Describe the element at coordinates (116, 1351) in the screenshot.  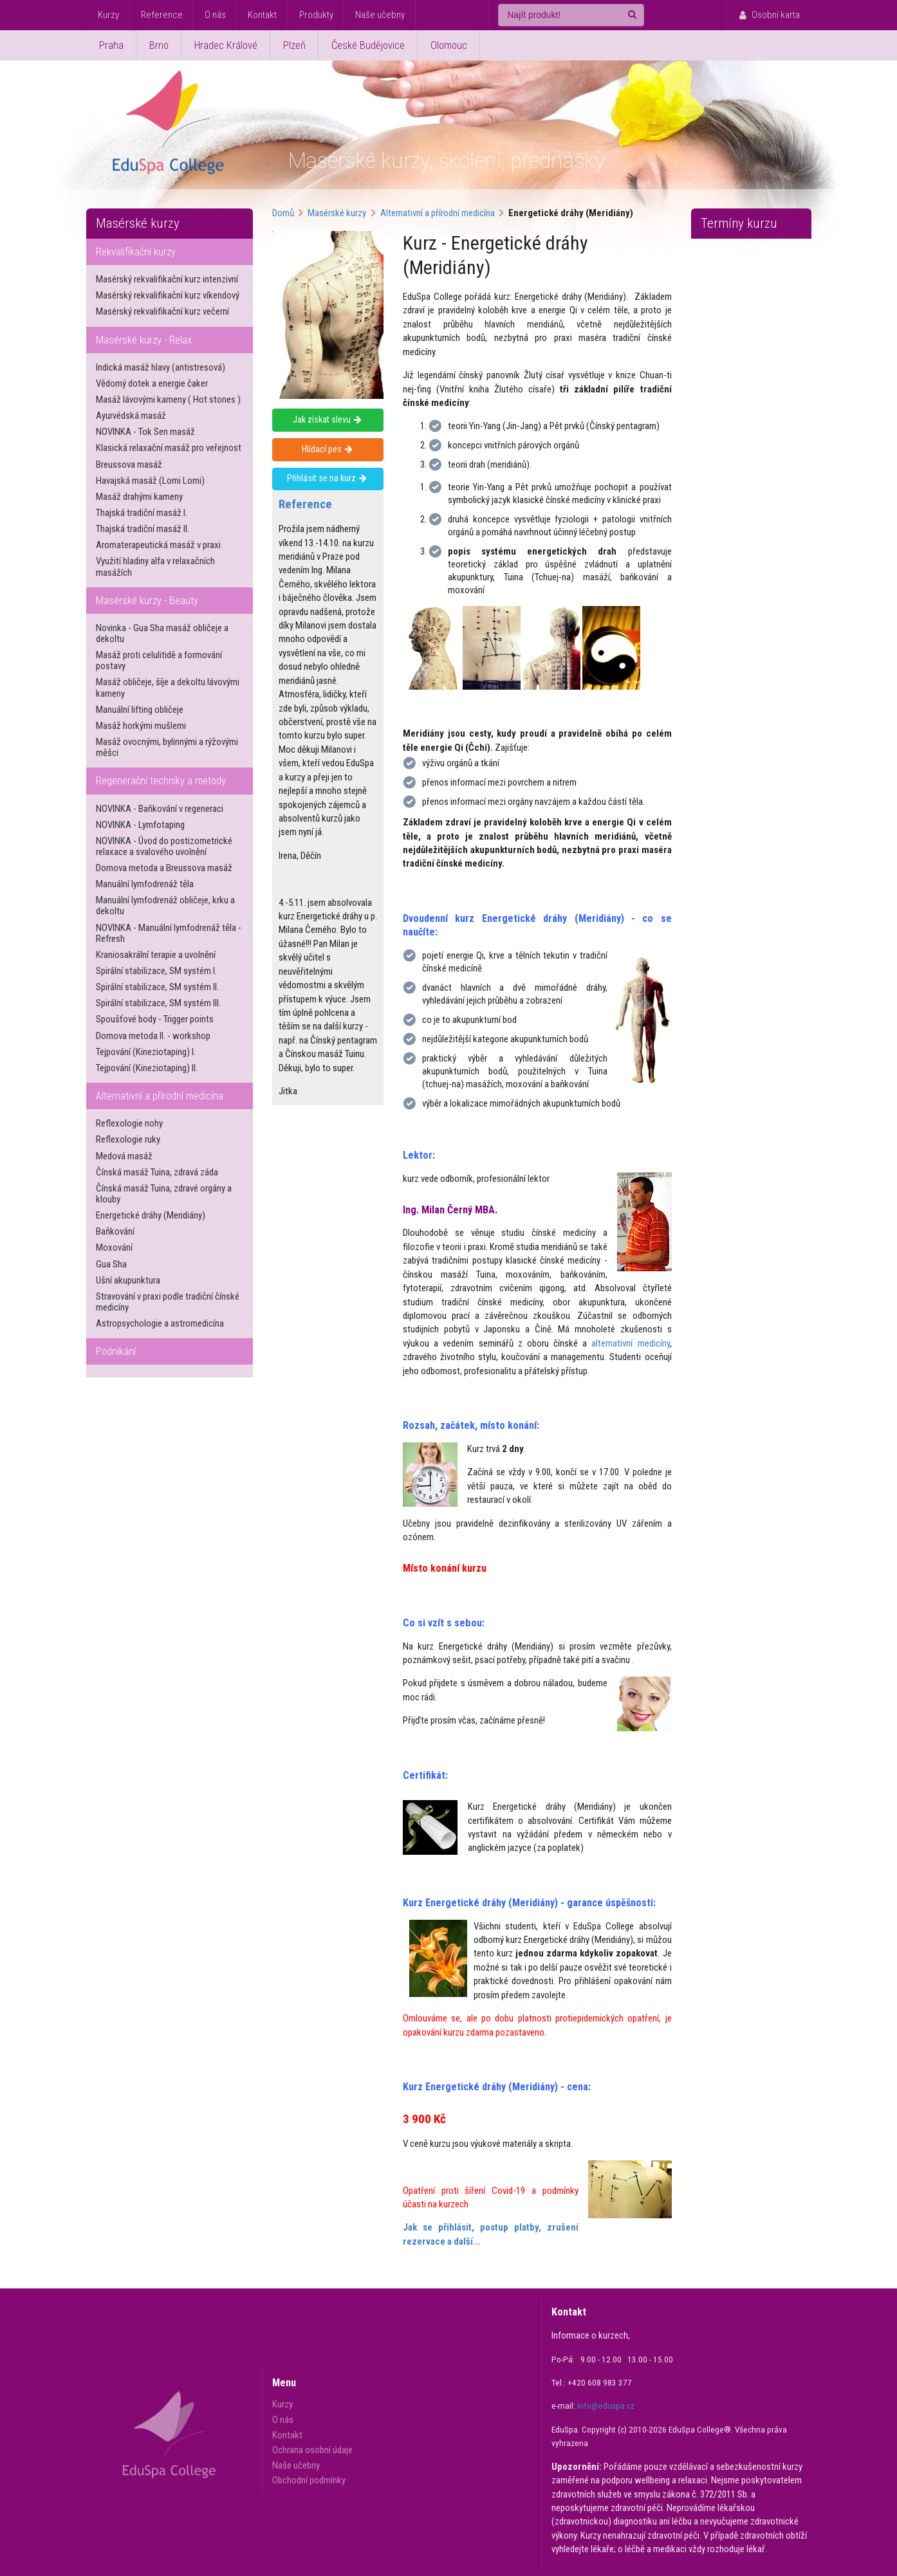
I see `Podnikání` at that location.